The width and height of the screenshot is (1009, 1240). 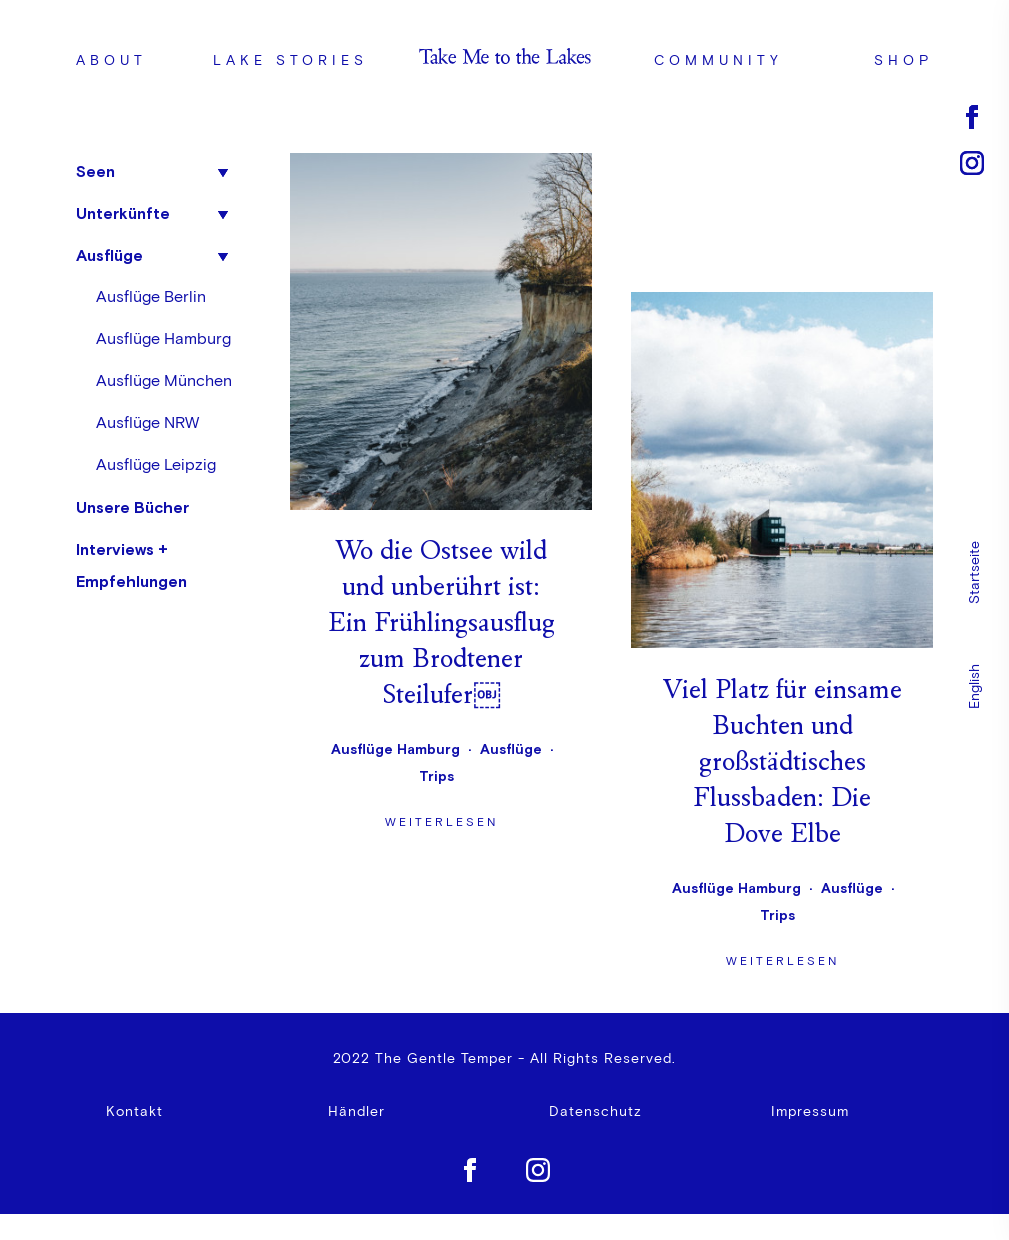 What do you see at coordinates (134, 1116) in the screenshot?
I see `Kontakt` at bounding box center [134, 1116].